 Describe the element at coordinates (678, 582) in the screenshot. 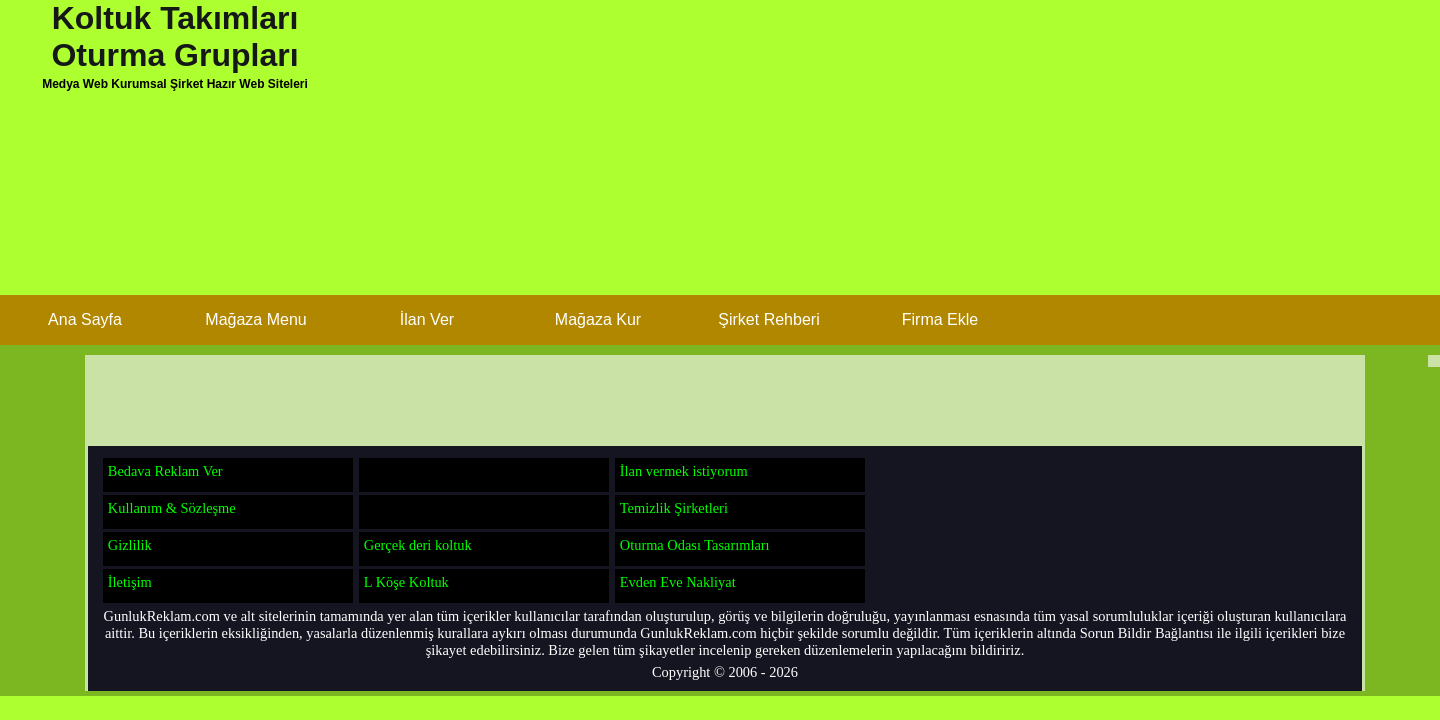

I see `Evden Eve Nakliyat` at that location.